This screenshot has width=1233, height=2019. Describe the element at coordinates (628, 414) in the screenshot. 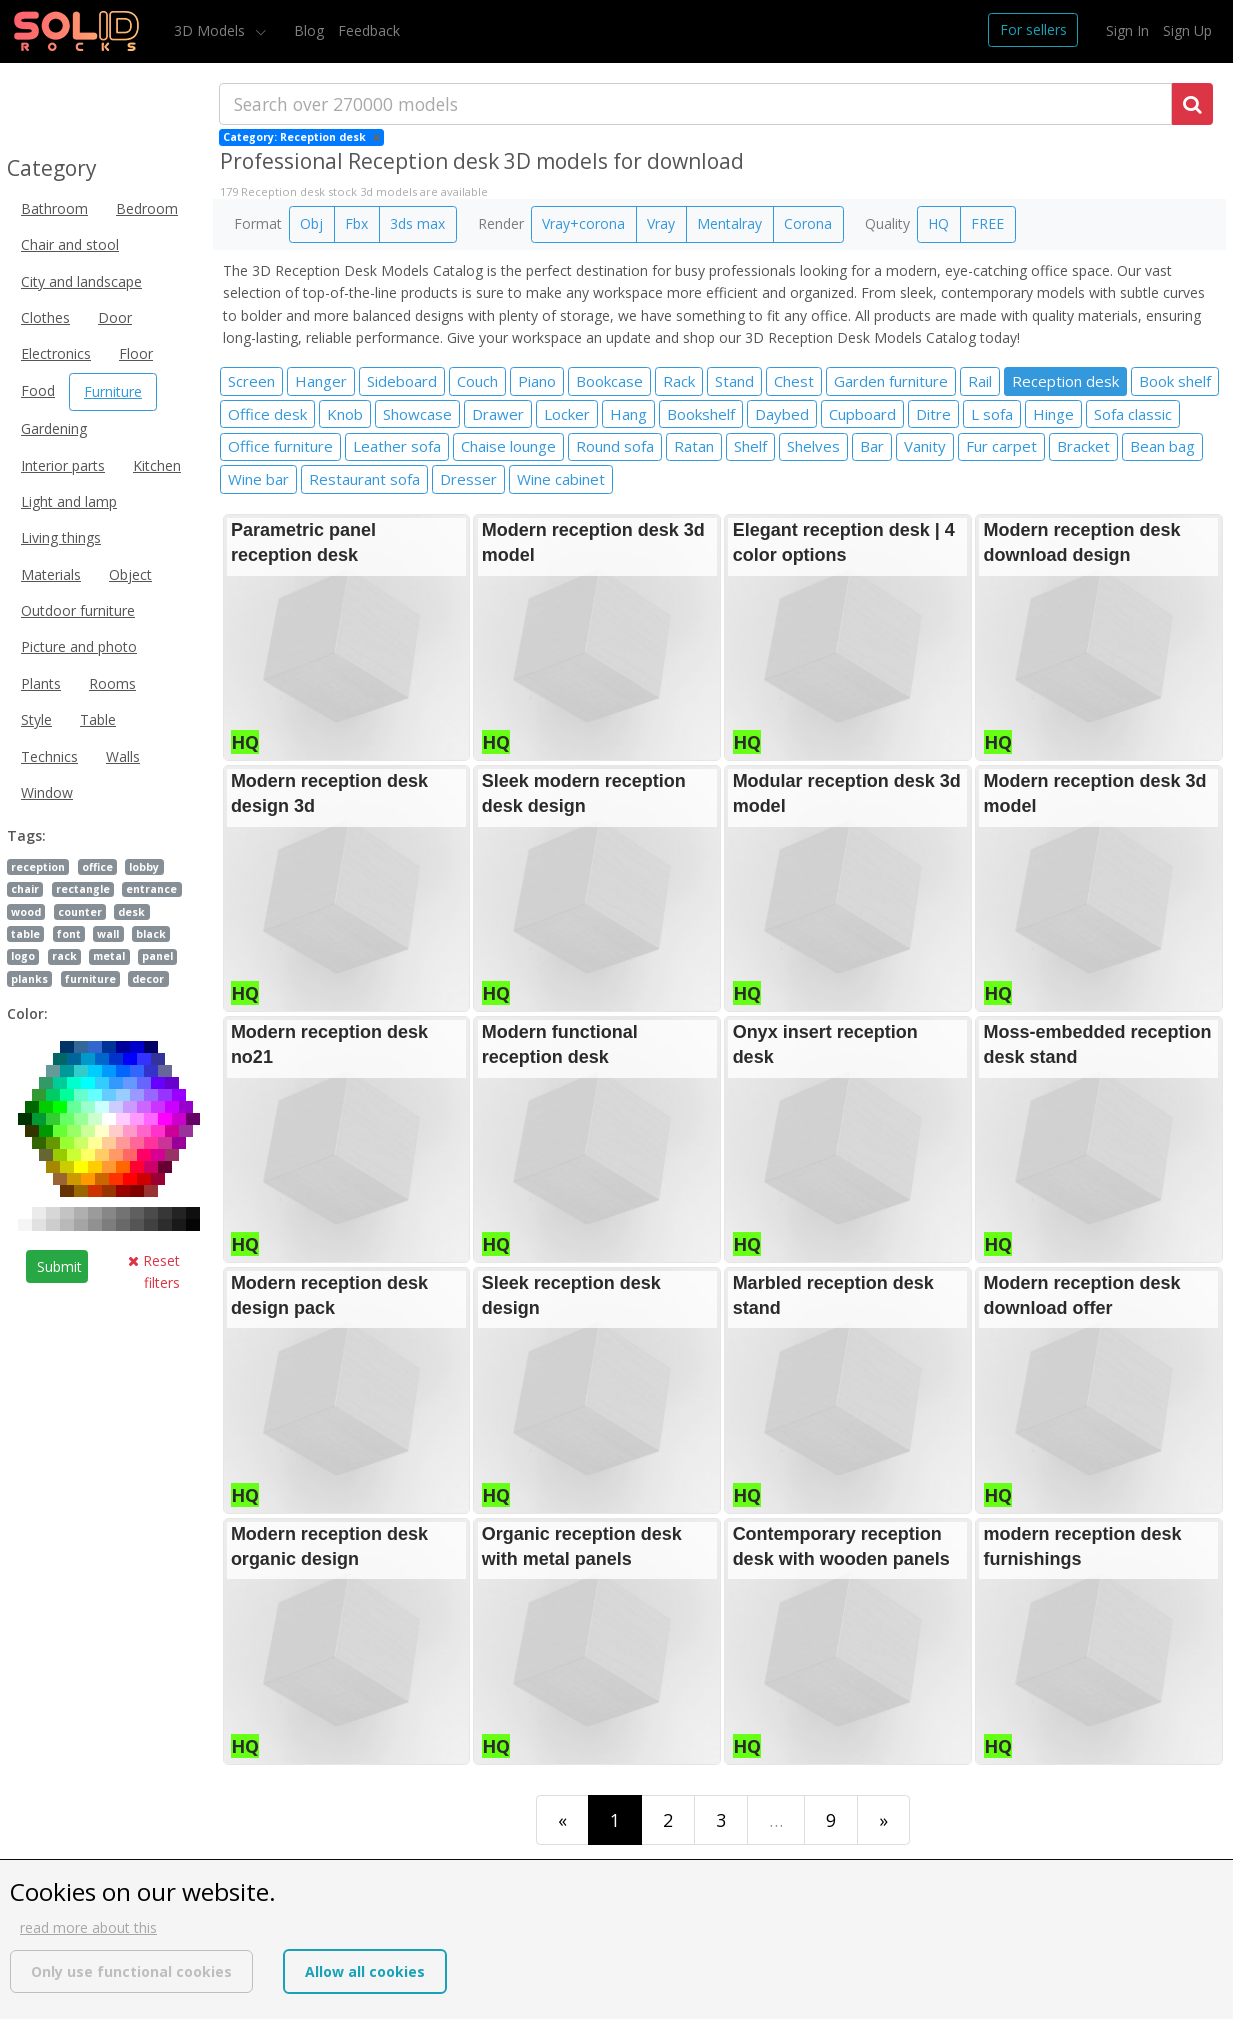

I see `Hang` at that location.